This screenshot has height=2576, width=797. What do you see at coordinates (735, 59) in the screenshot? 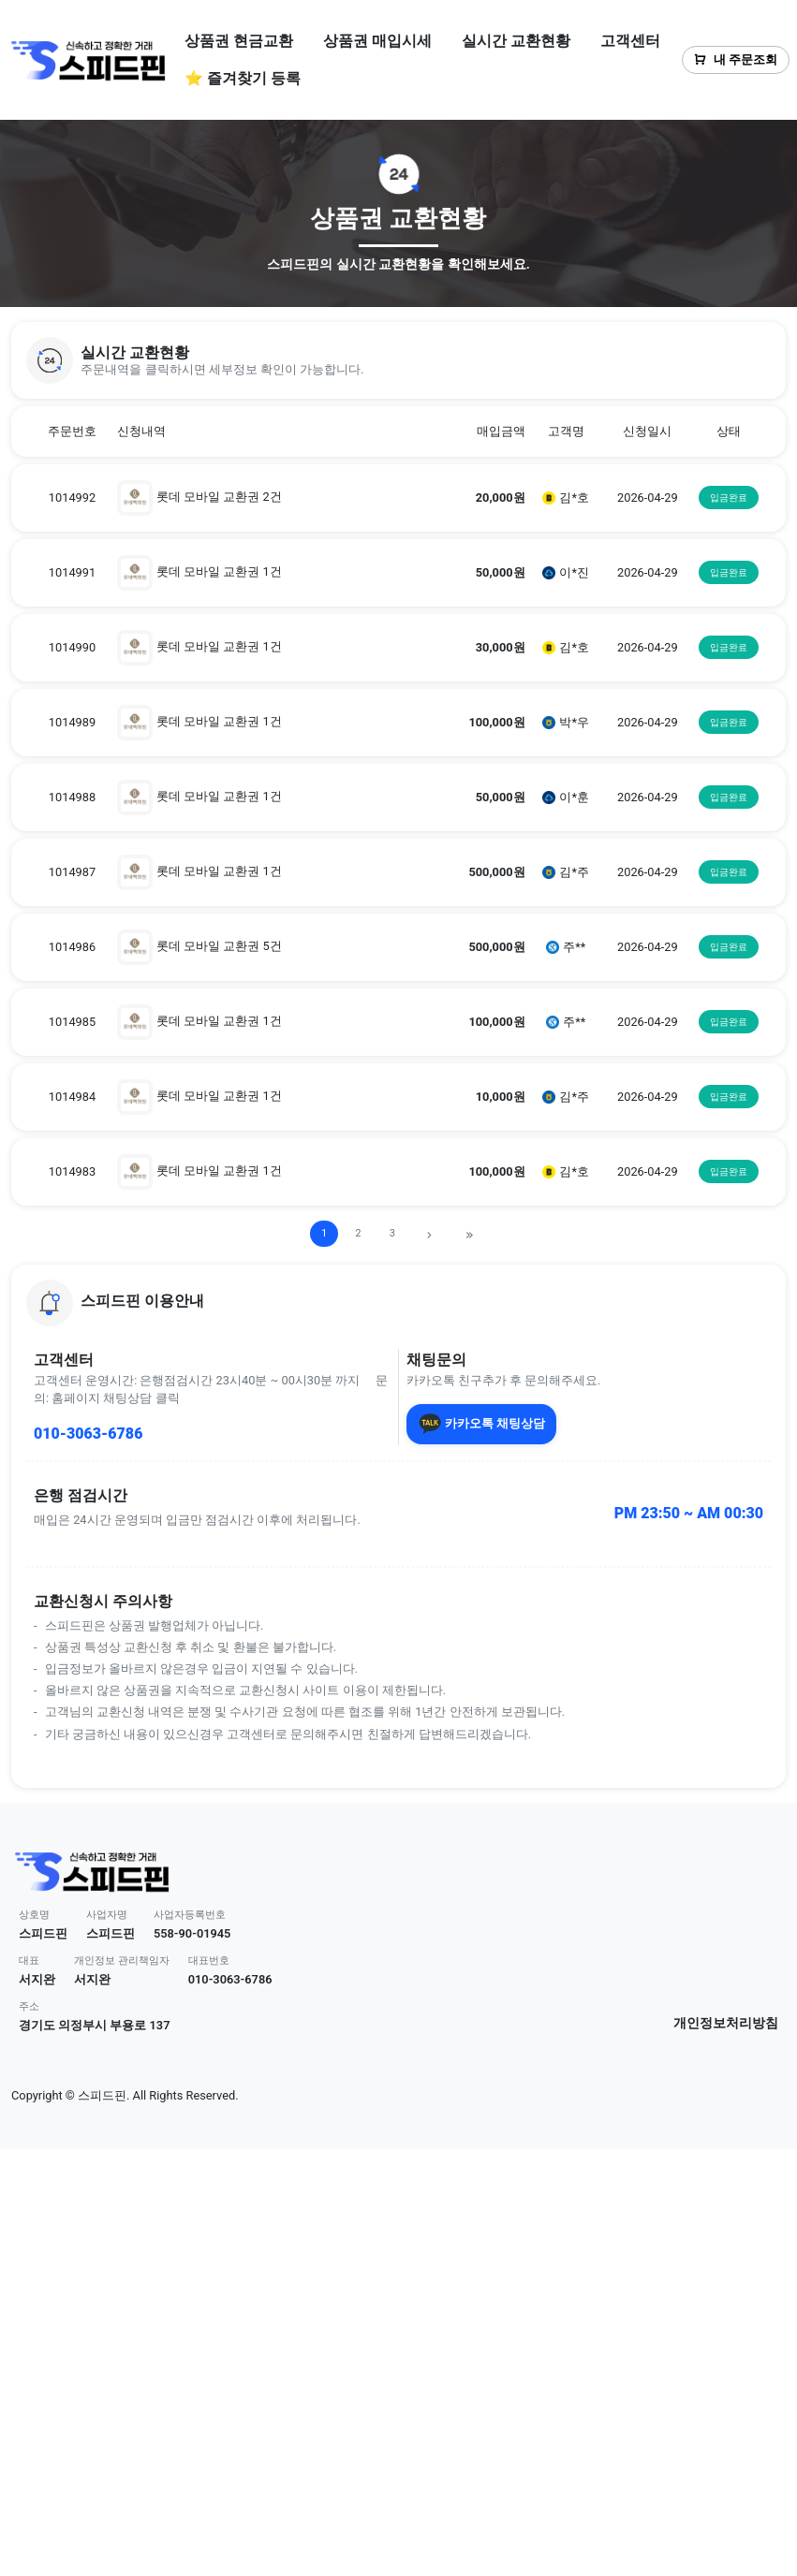
I see `내 주문조회` at bounding box center [735, 59].